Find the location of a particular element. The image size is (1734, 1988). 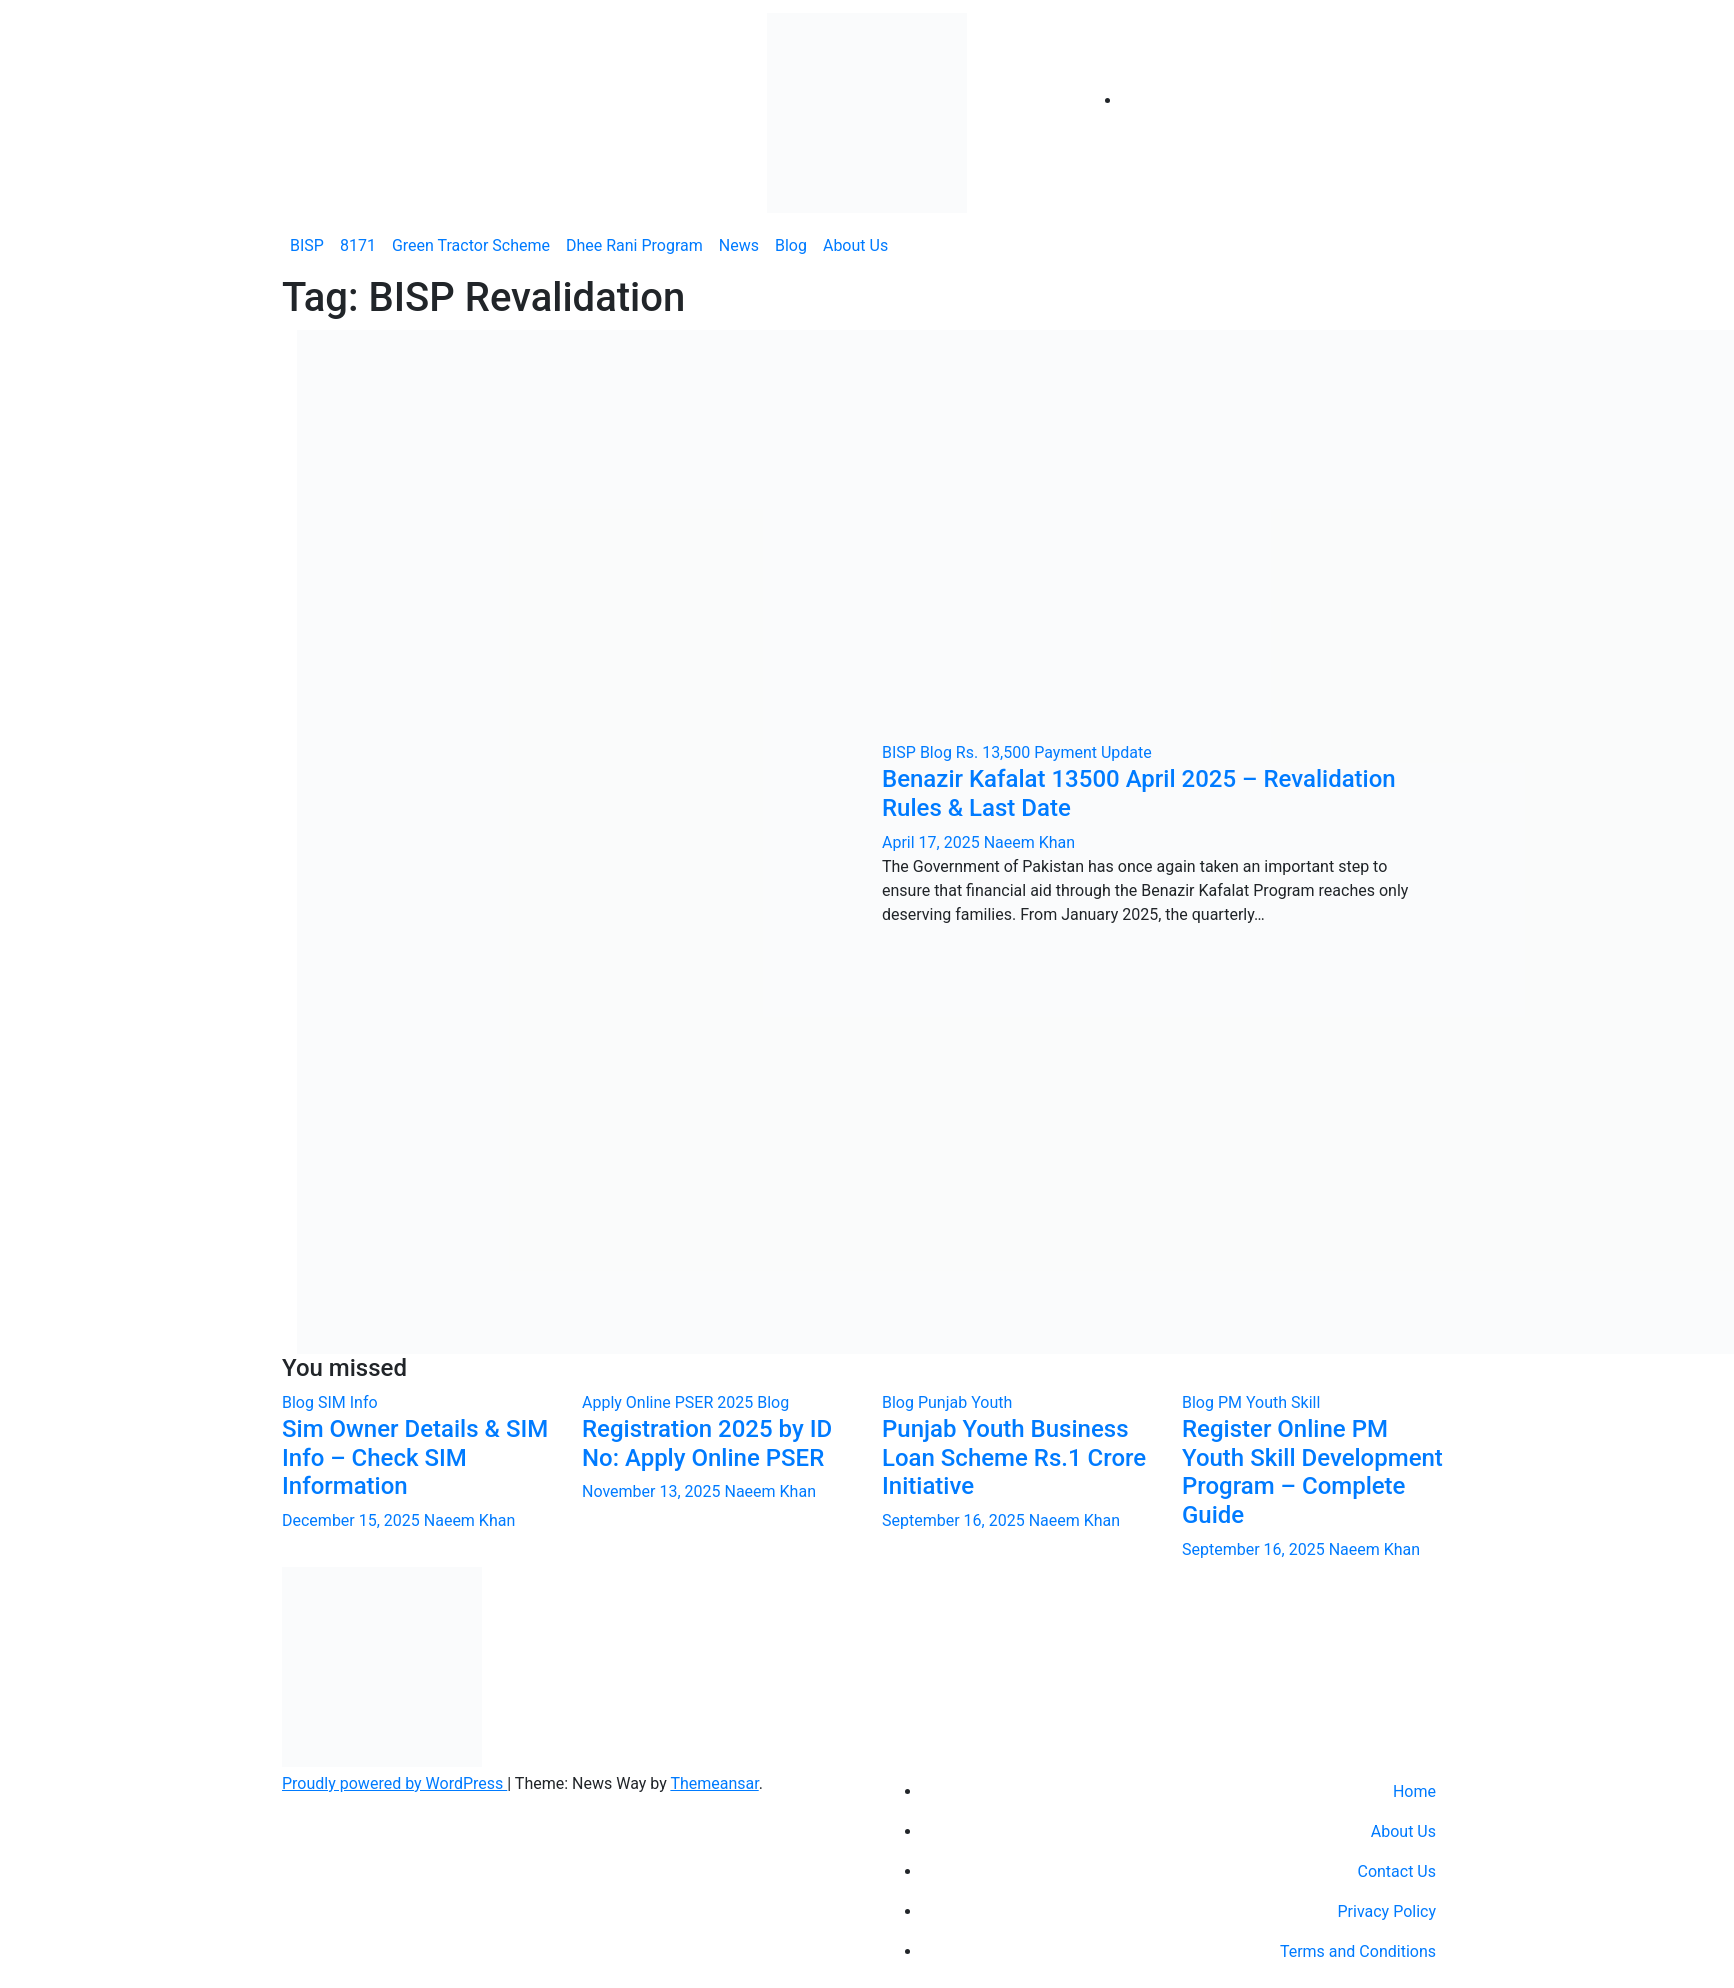

Sim Owner Details & SIM Info – Check SIM Information is located at coordinates (415, 1458).